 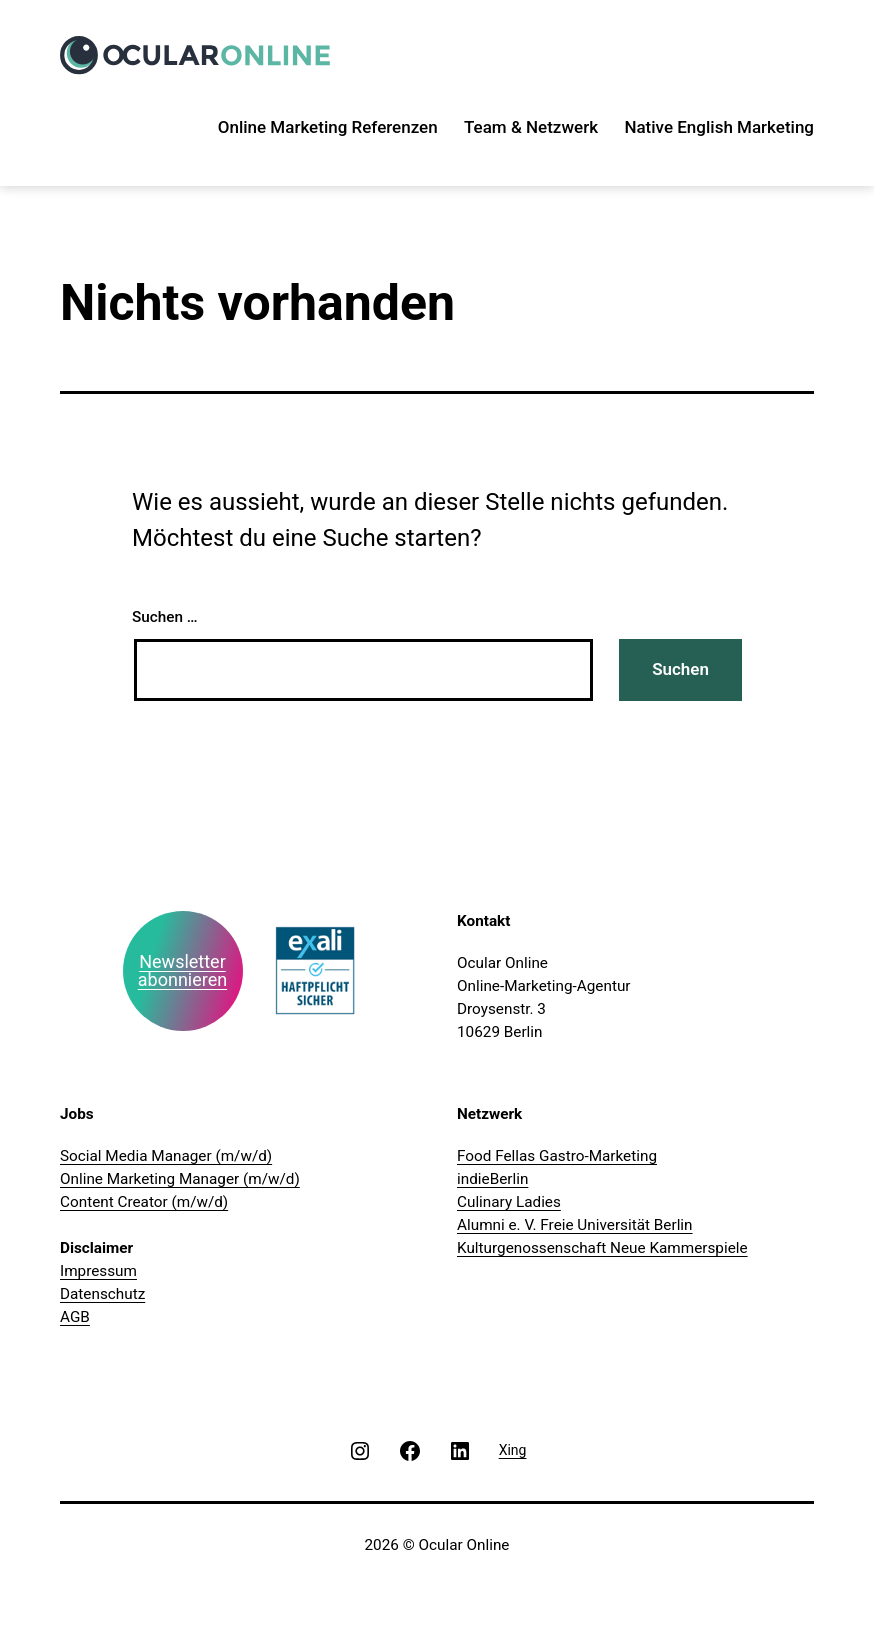 I want to click on Alumni e. V. Freie Universität Berlin, so click(x=575, y=1225).